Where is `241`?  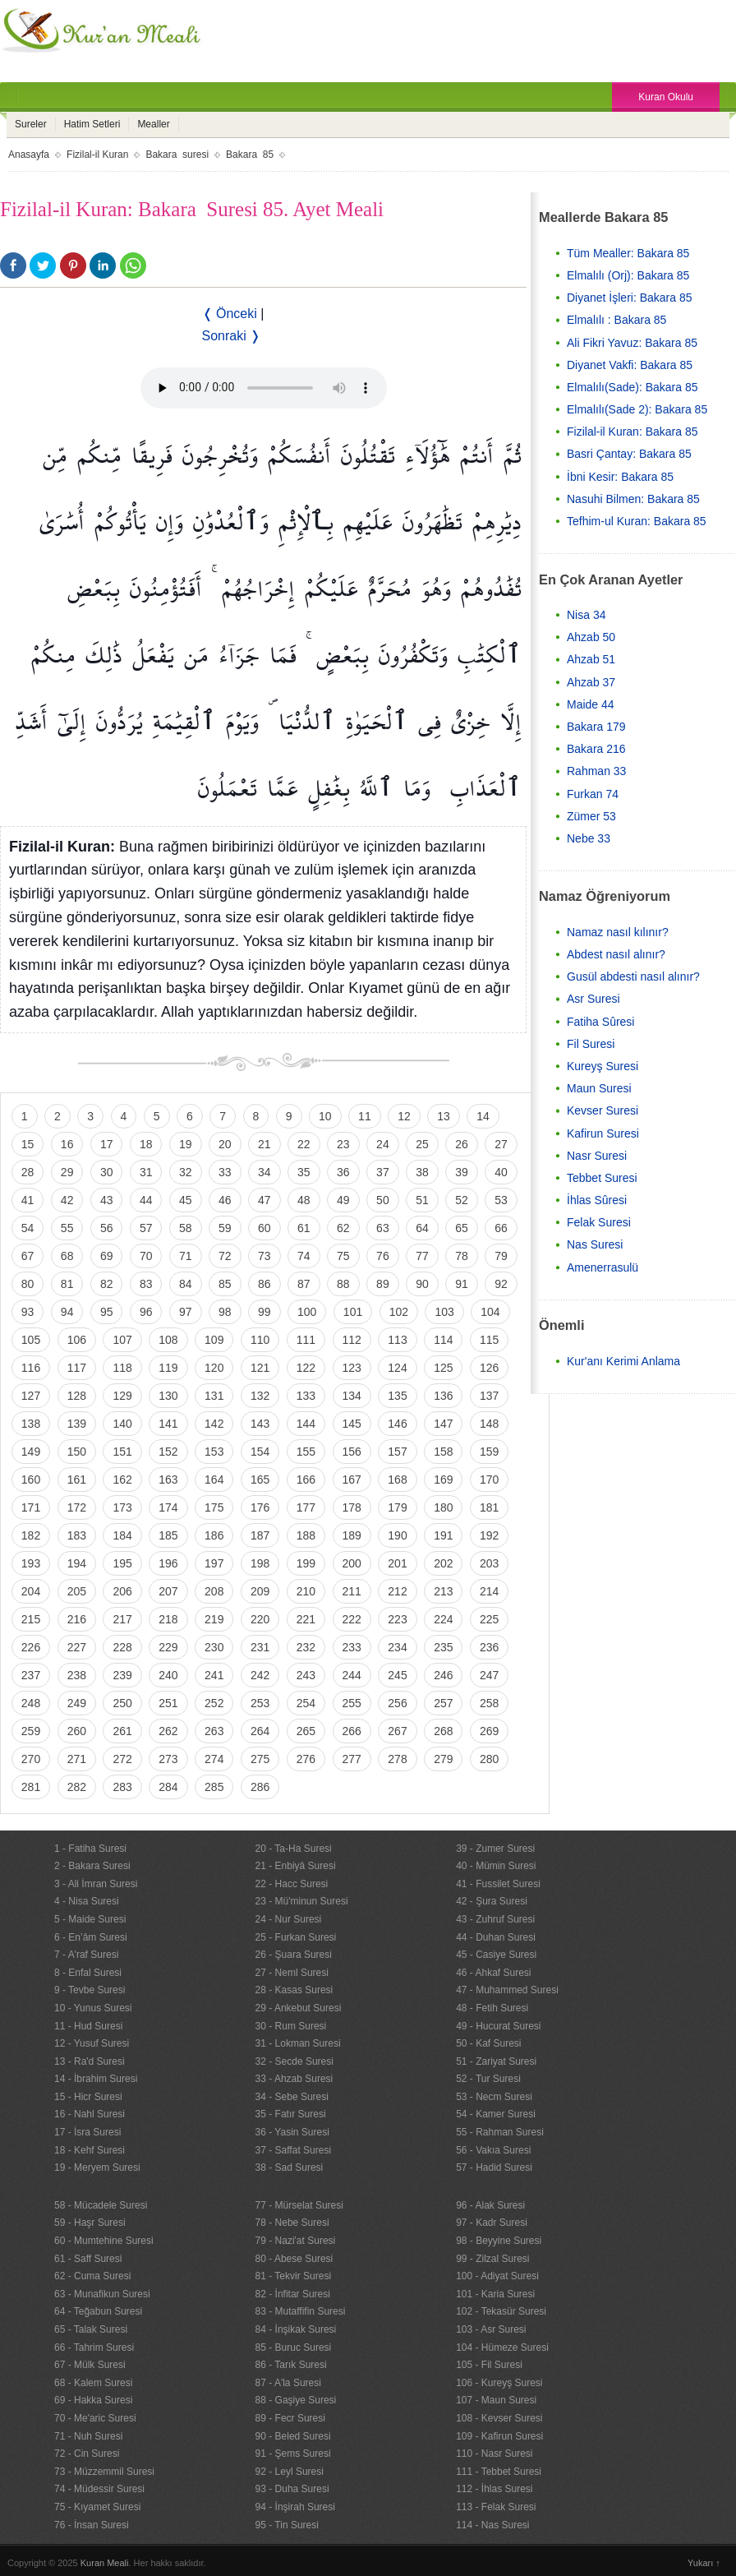
241 is located at coordinates (214, 1675).